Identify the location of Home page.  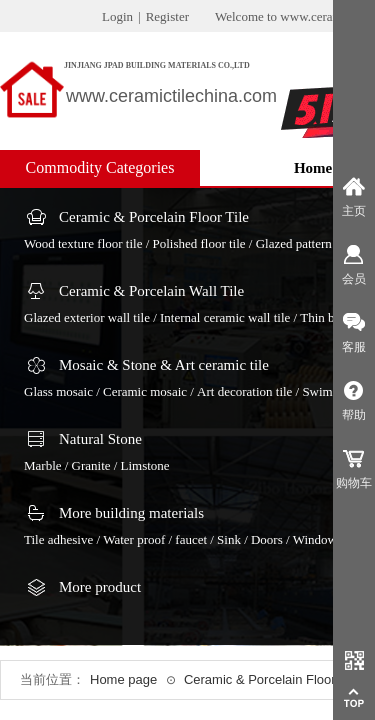
(123, 679).